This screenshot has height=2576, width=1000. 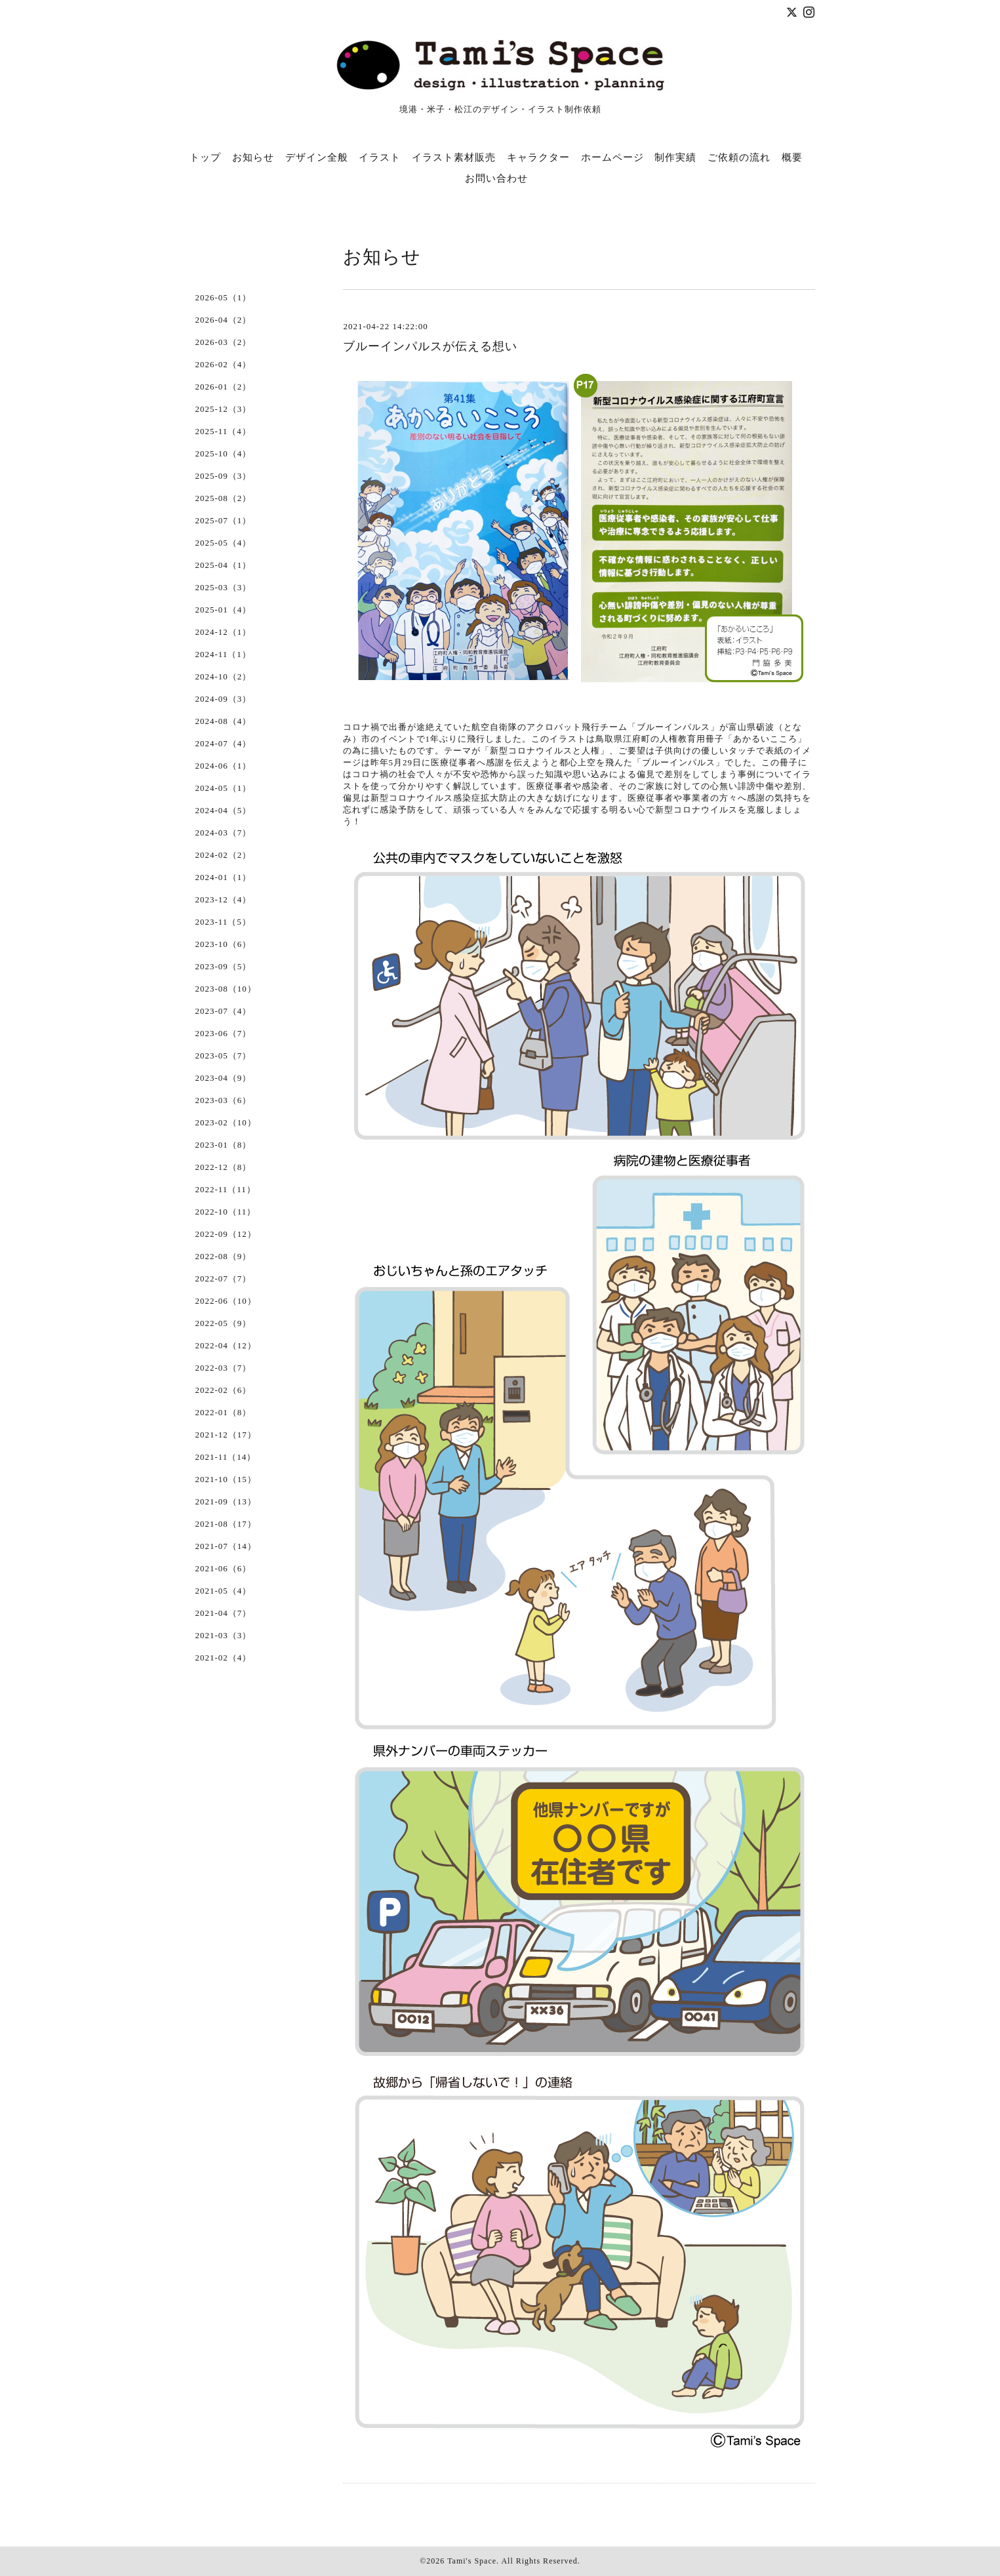 What do you see at coordinates (223, 654) in the screenshot?
I see `2024-11（1）` at bounding box center [223, 654].